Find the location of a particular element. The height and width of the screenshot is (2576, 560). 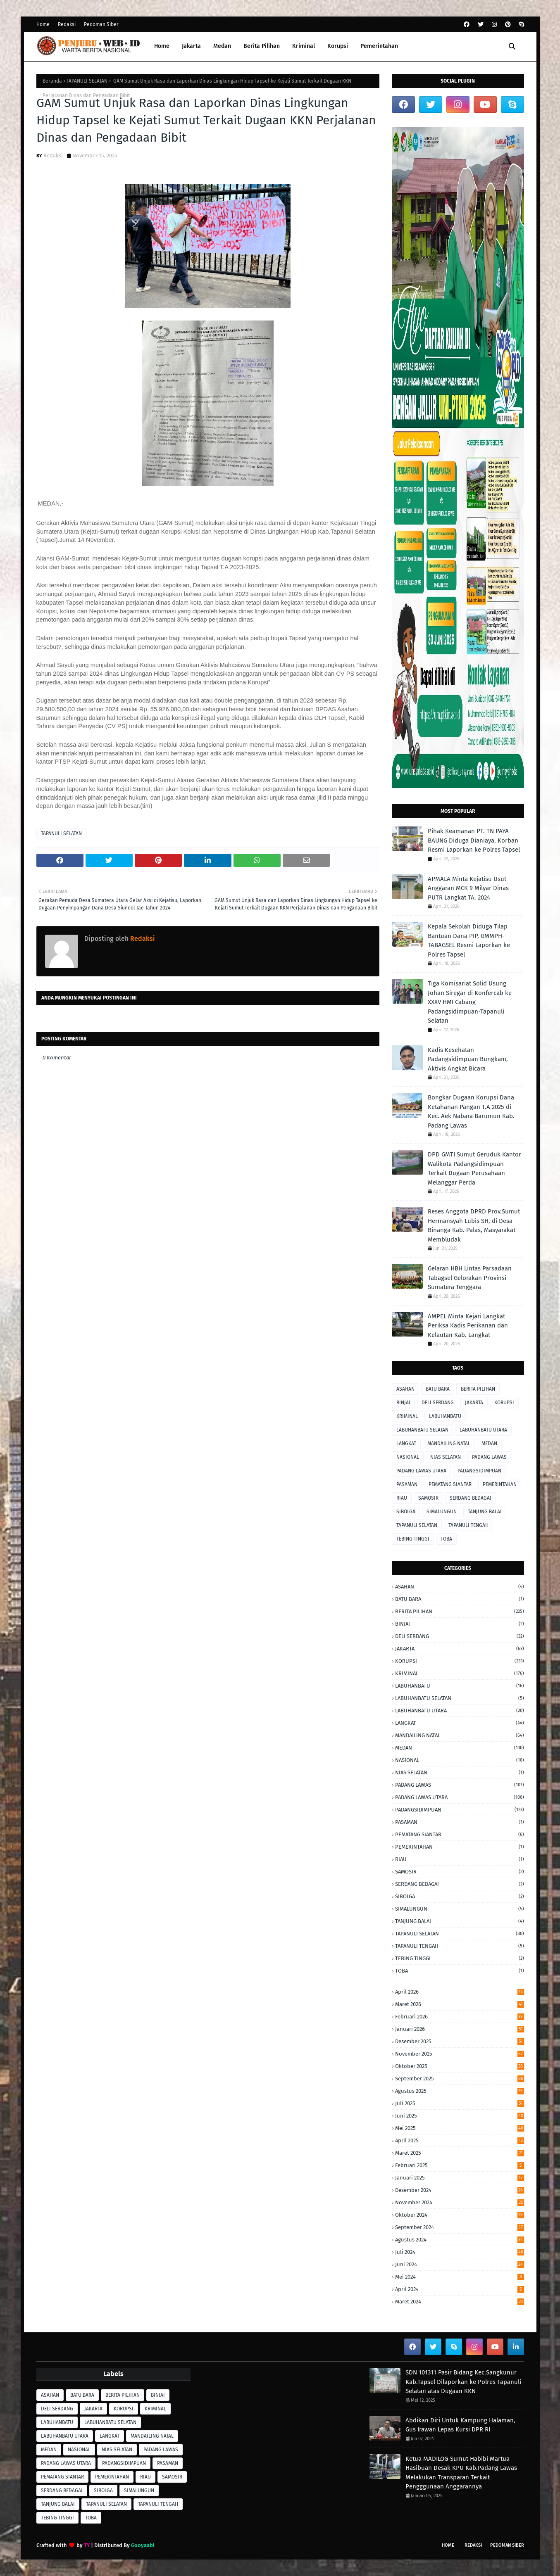

Home [menuitem] is located at coordinates (161, 46).